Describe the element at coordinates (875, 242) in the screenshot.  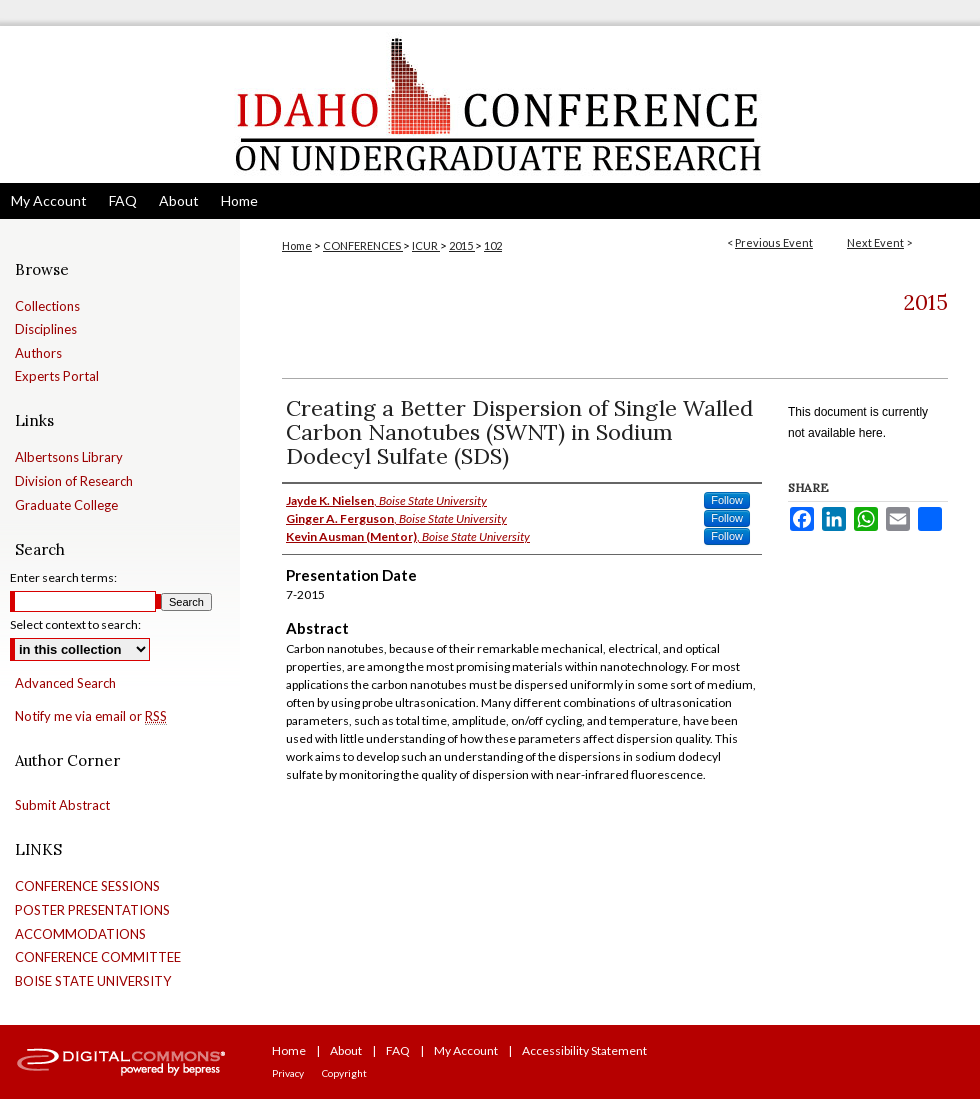
I see `Next Event` at that location.